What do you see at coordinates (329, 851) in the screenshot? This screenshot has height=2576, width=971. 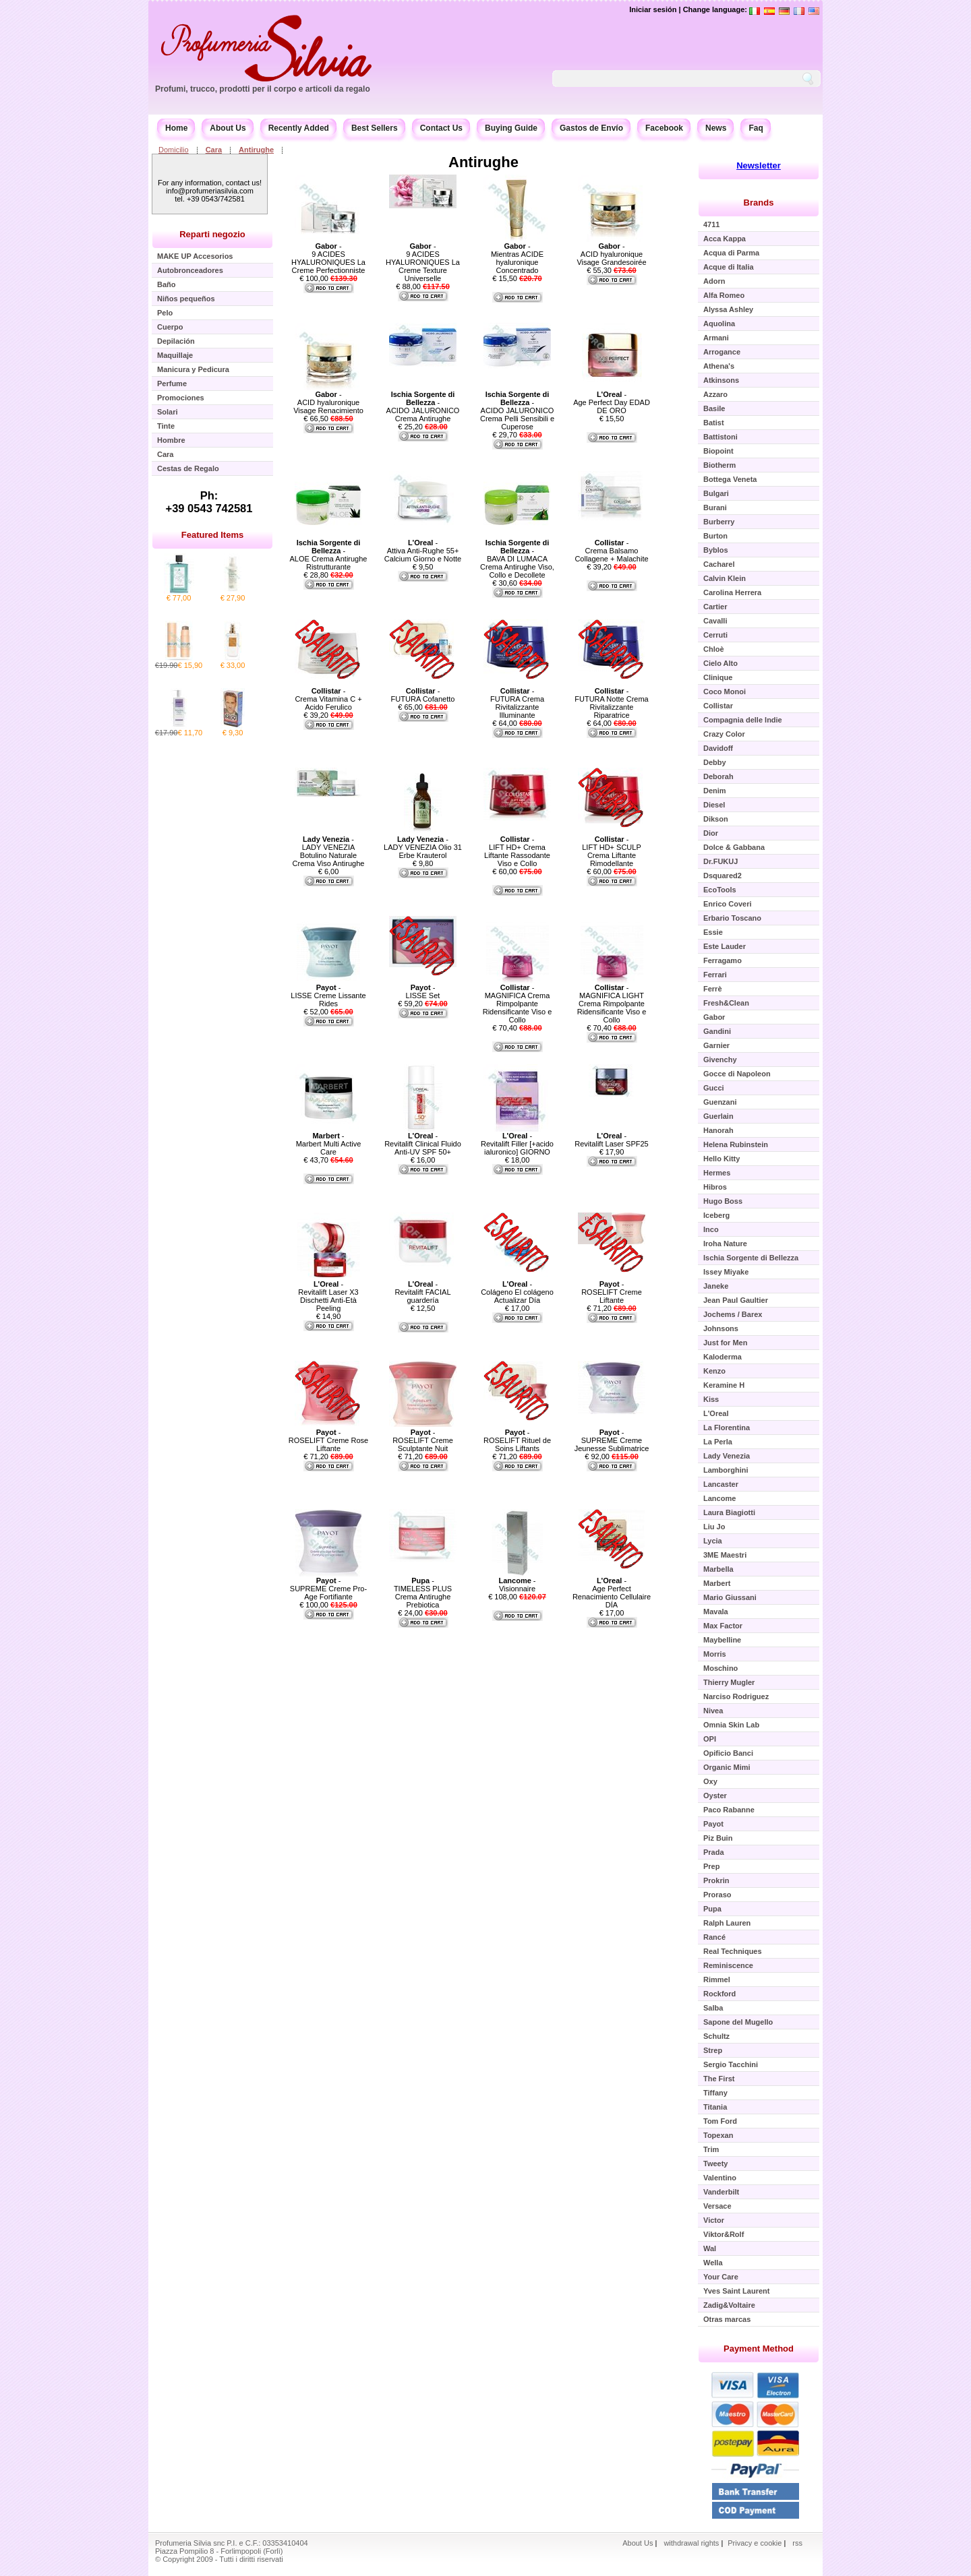 I see `- LADY VENEZIA Botulino Naturale Crema Viso Antirughe` at bounding box center [329, 851].